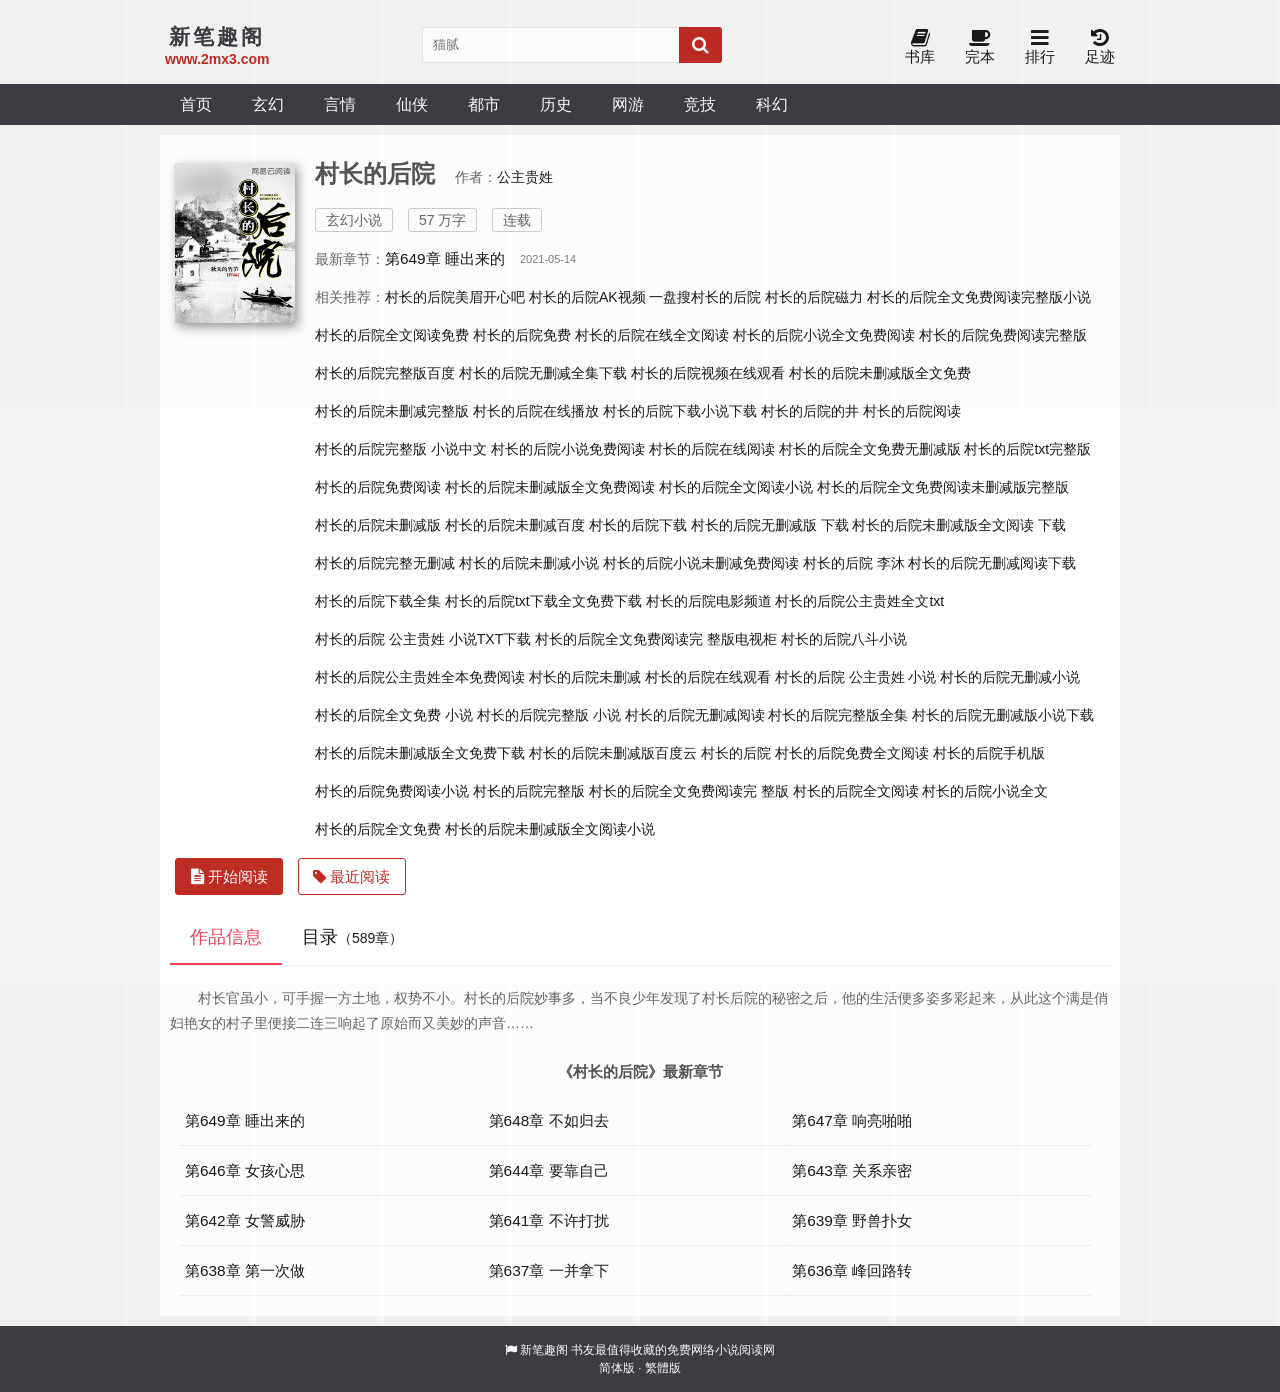 The width and height of the screenshot is (1280, 1392). I want to click on 村长的后院在线观看, so click(708, 677).